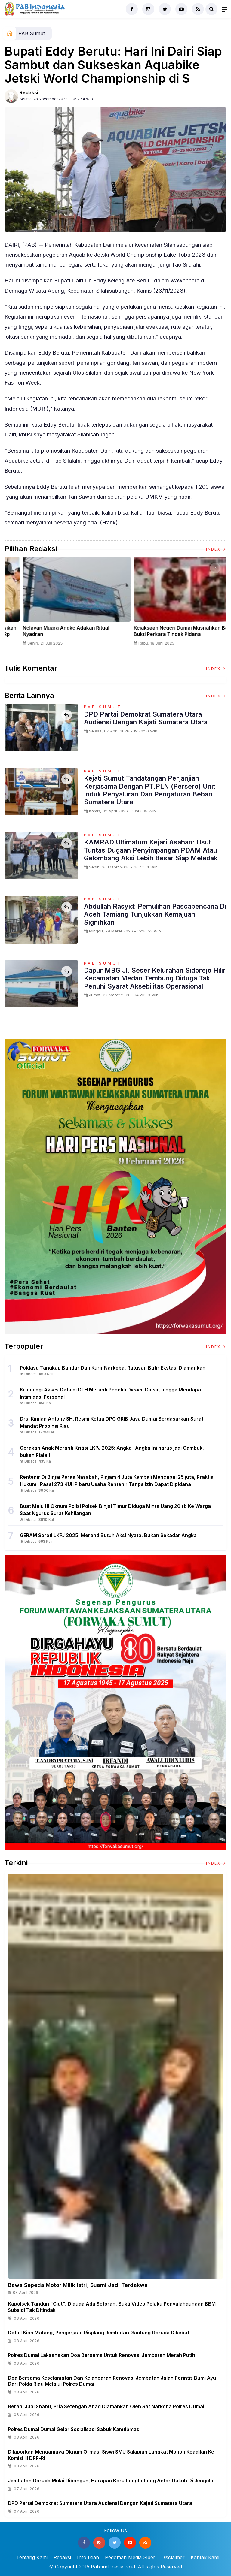 This screenshot has height=2576, width=231. Describe the element at coordinates (31, 33) in the screenshot. I see `PAB Sumut` at that location.